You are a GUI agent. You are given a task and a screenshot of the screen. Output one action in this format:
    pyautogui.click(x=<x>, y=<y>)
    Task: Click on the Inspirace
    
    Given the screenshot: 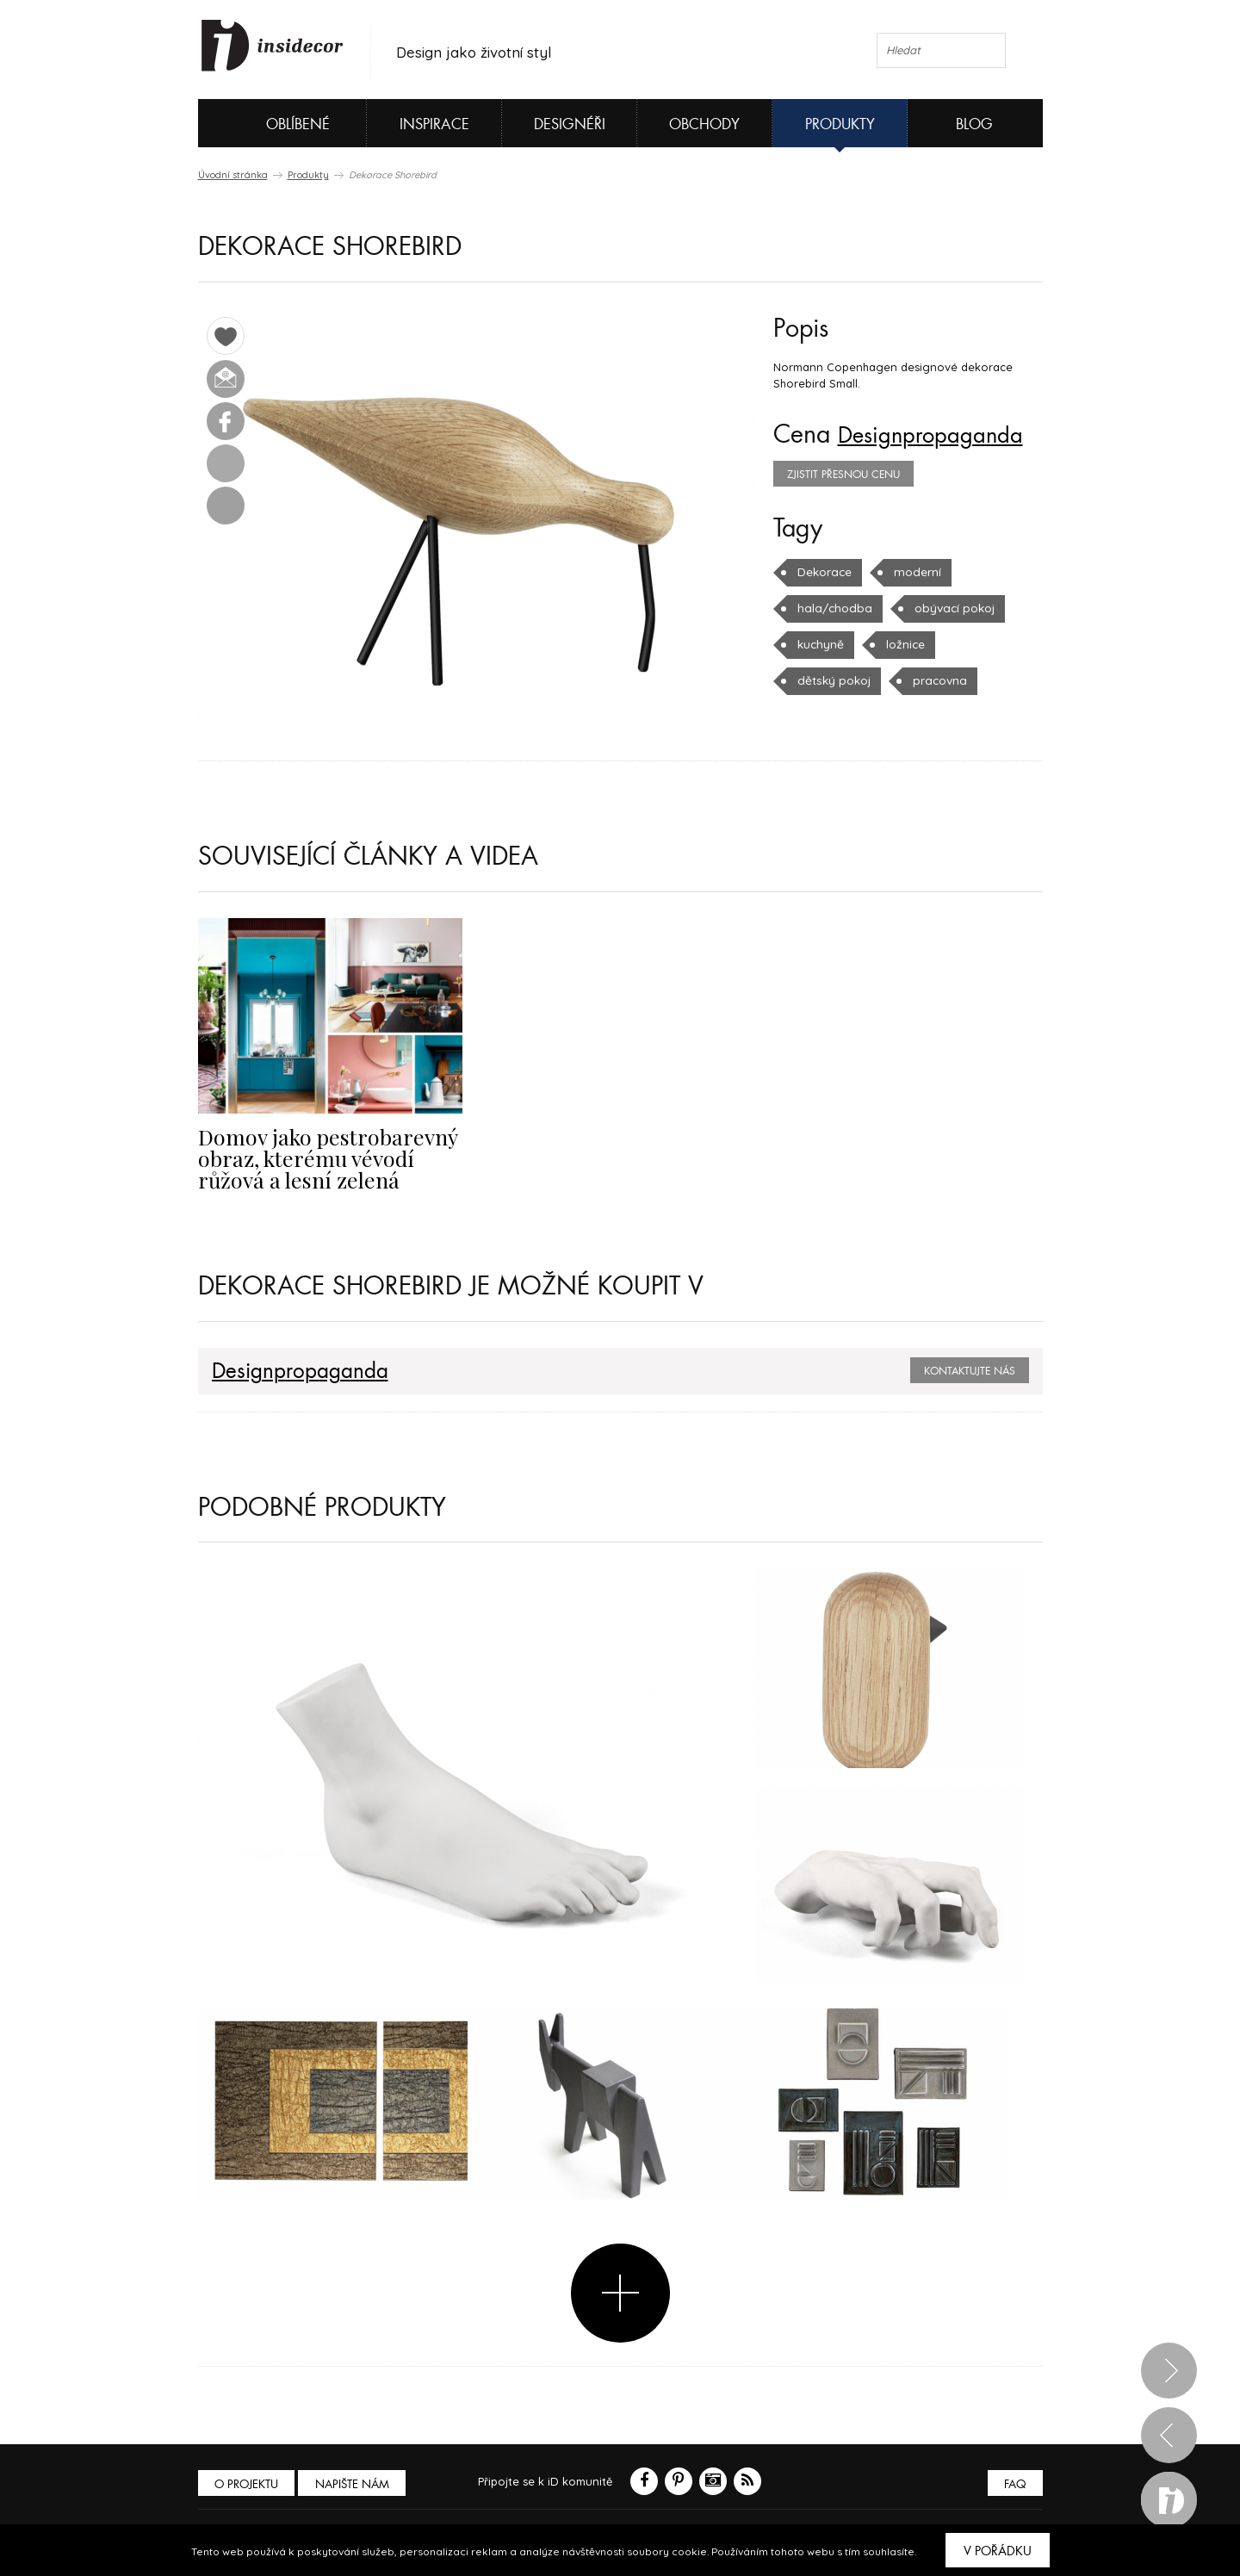 What is the action you would take?
    pyautogui.click(x=434, y=124)
    